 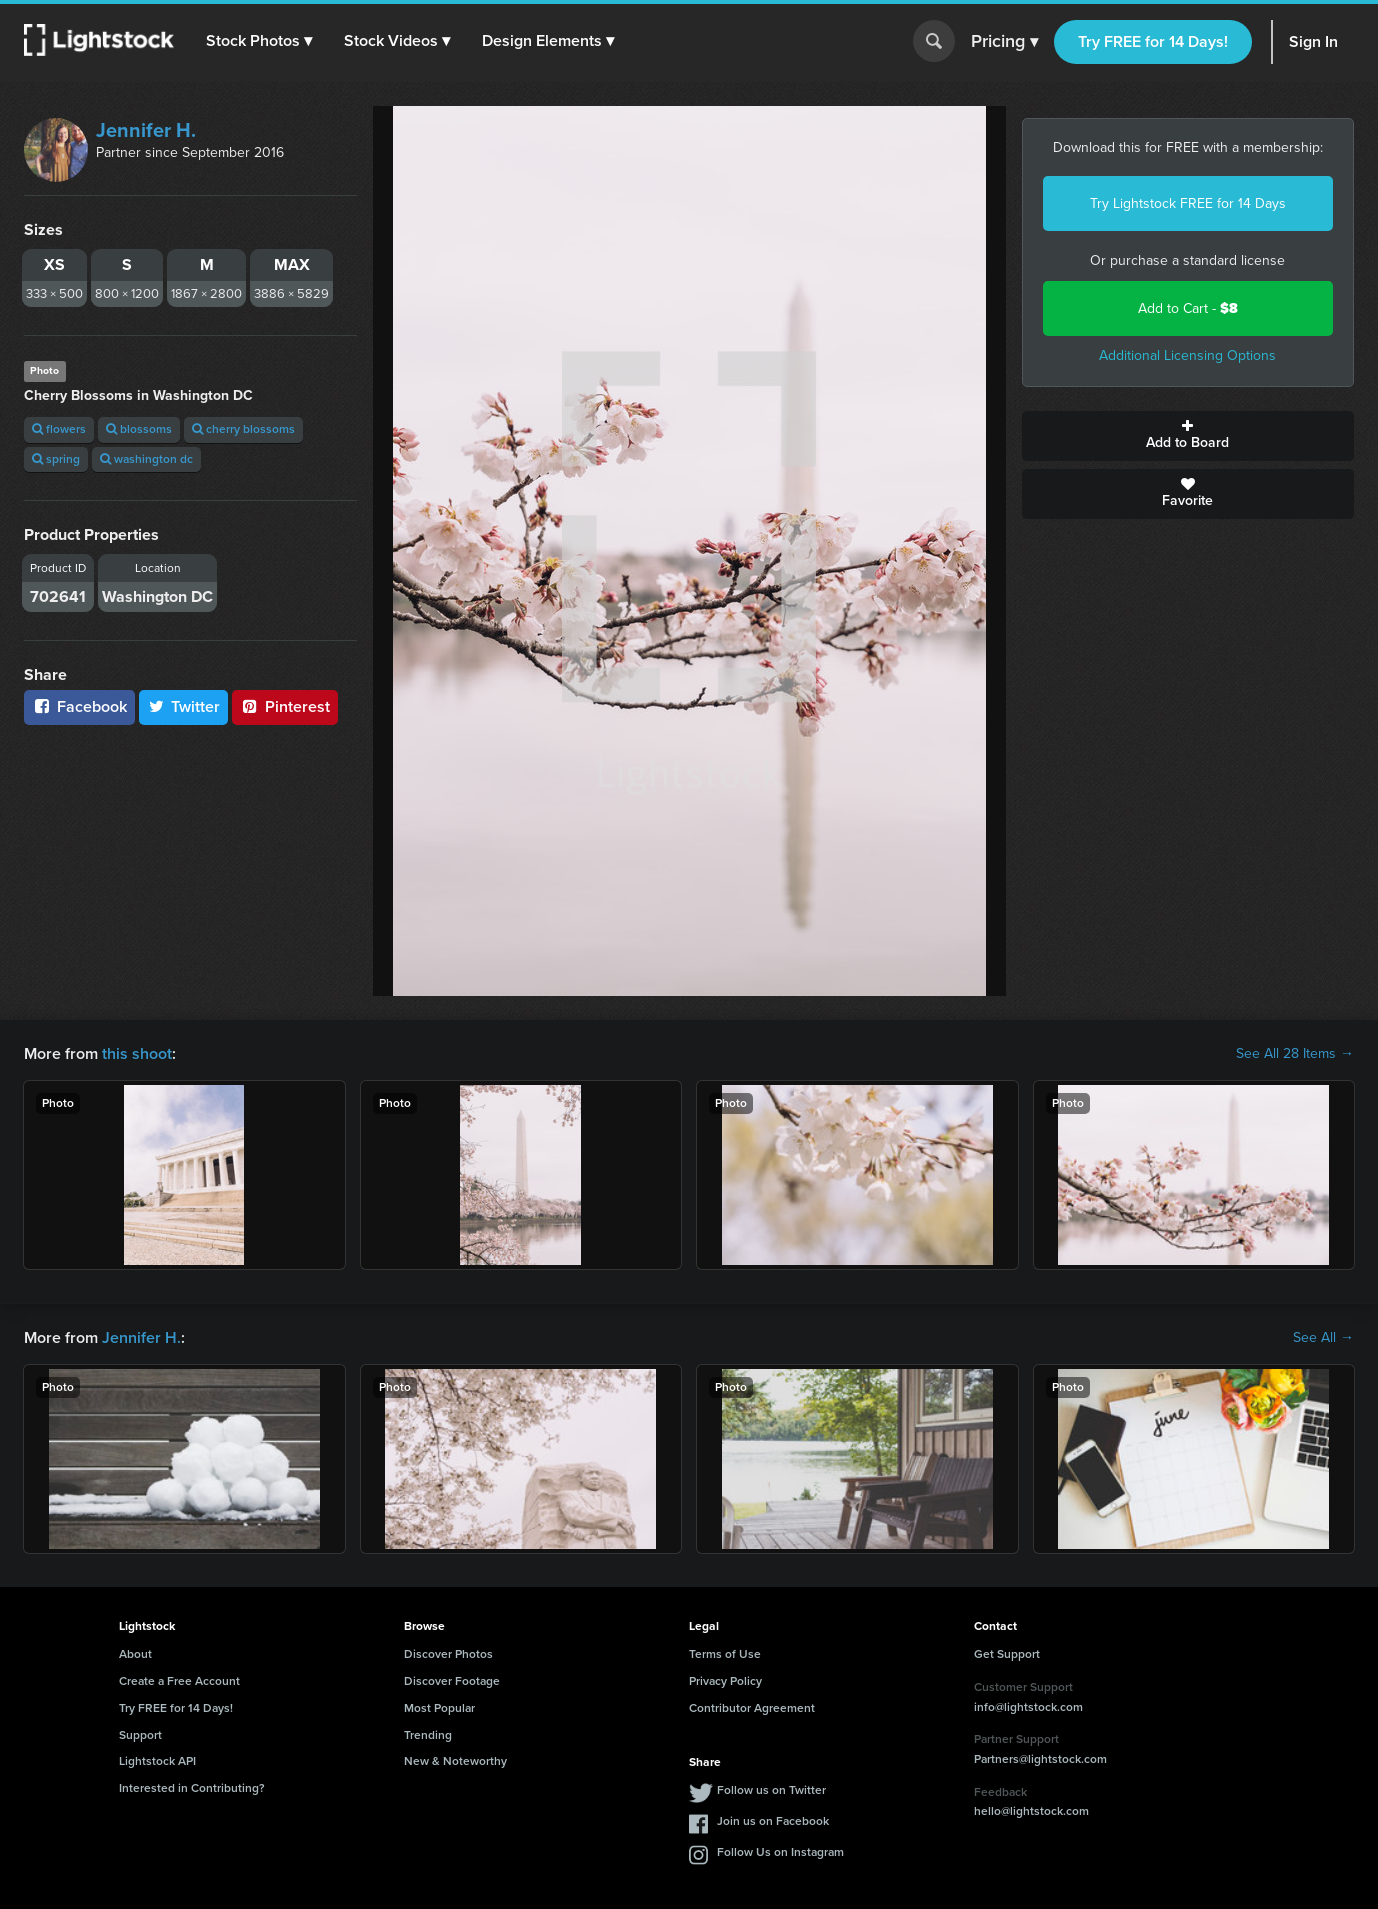 I want to click on Add to Board, so click(x=1188, y=436).